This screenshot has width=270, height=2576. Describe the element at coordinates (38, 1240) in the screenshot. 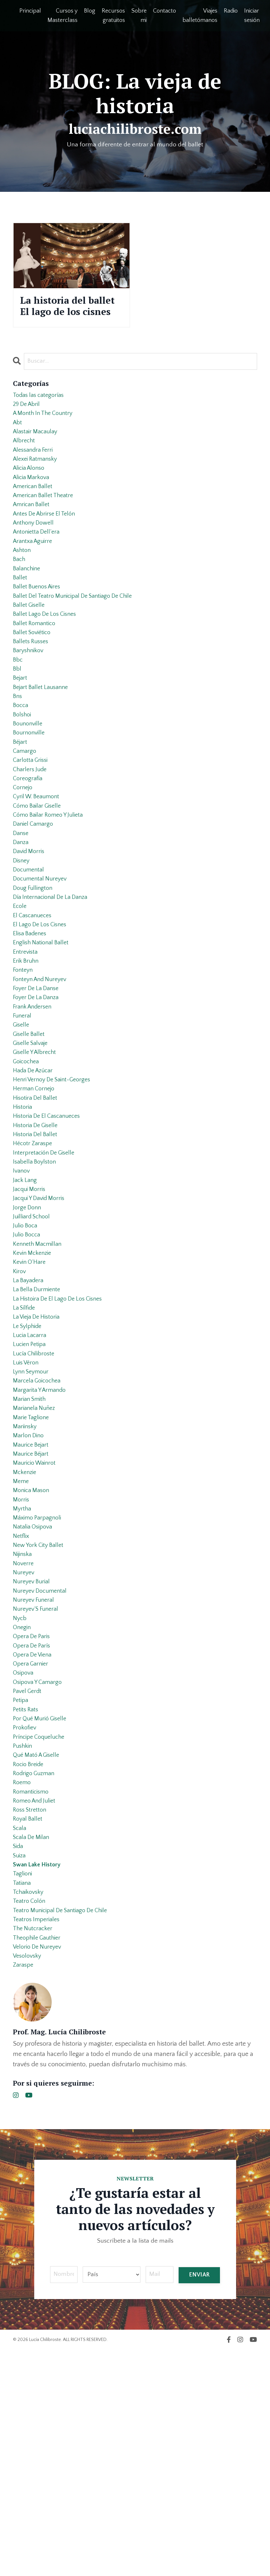

I see `historia de giselle` at that location.